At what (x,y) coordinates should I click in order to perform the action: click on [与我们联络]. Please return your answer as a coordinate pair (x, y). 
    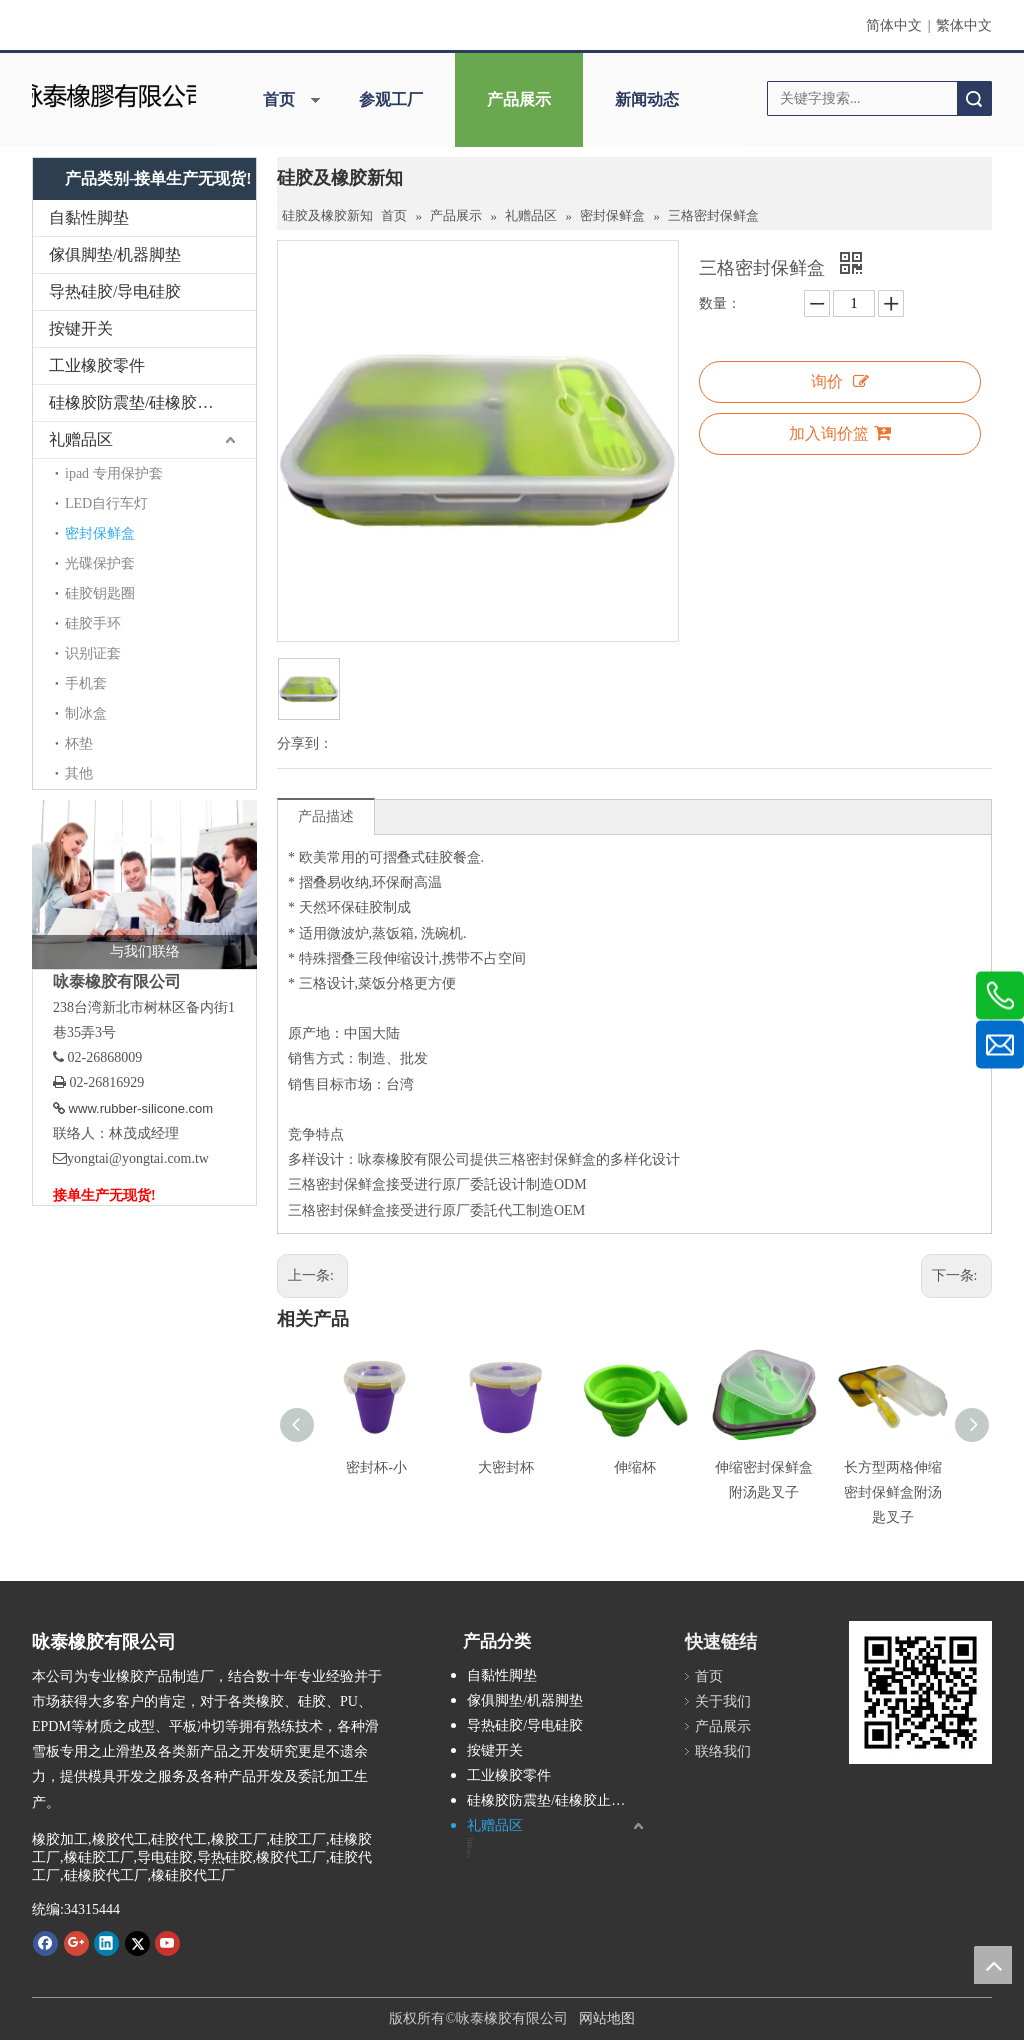
    Looking at the image, I should click on (144, 884).